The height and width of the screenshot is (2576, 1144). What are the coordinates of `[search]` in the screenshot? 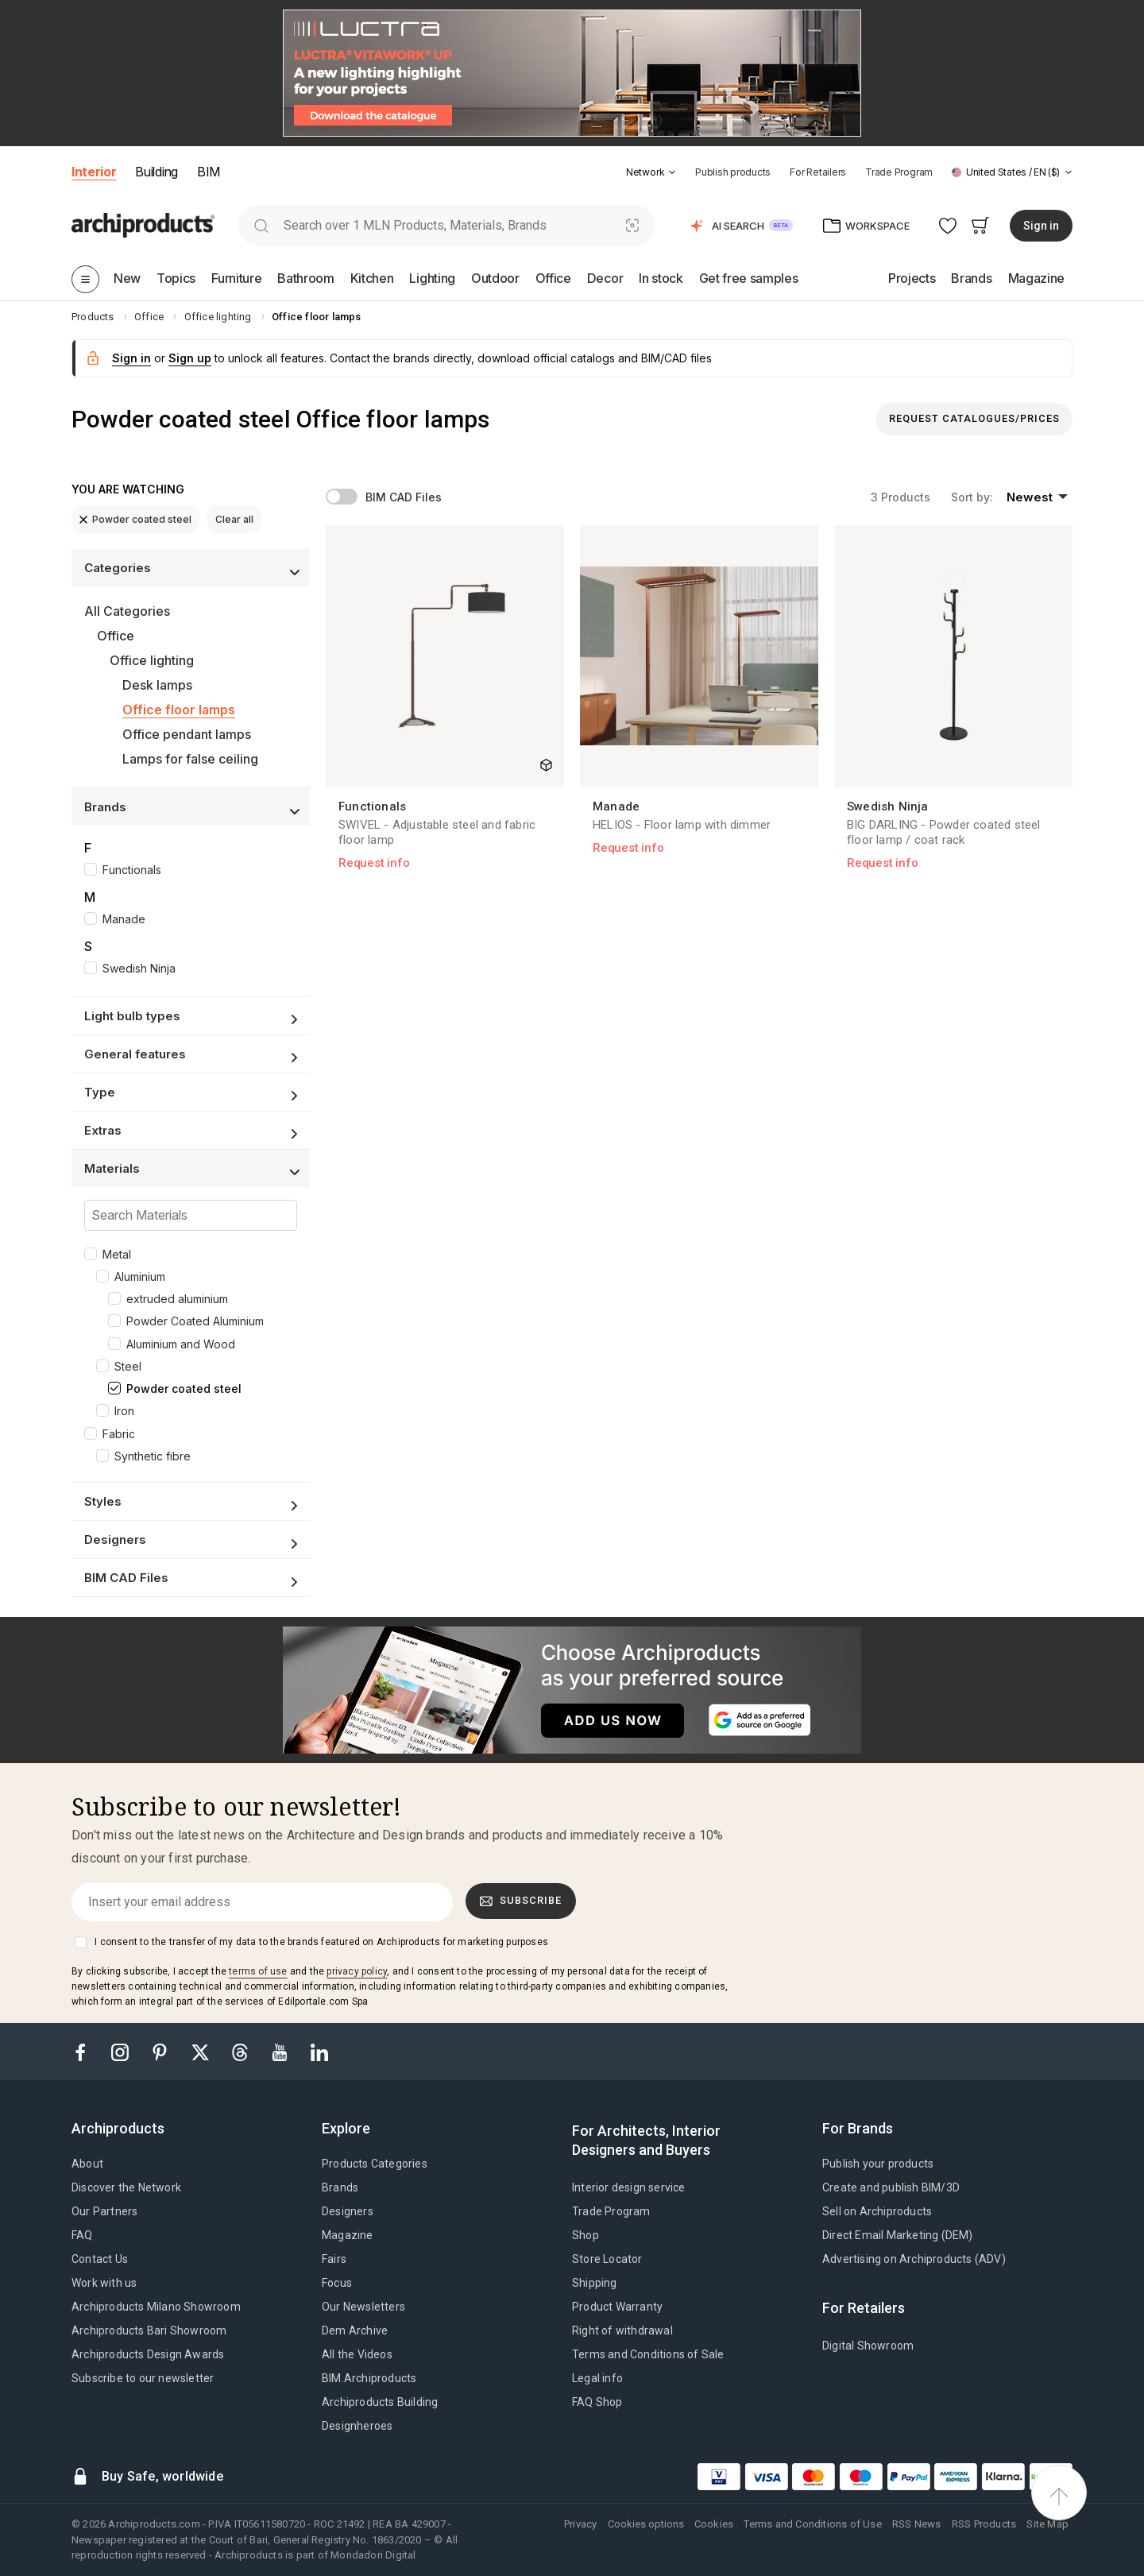 It's located at (261, 225).